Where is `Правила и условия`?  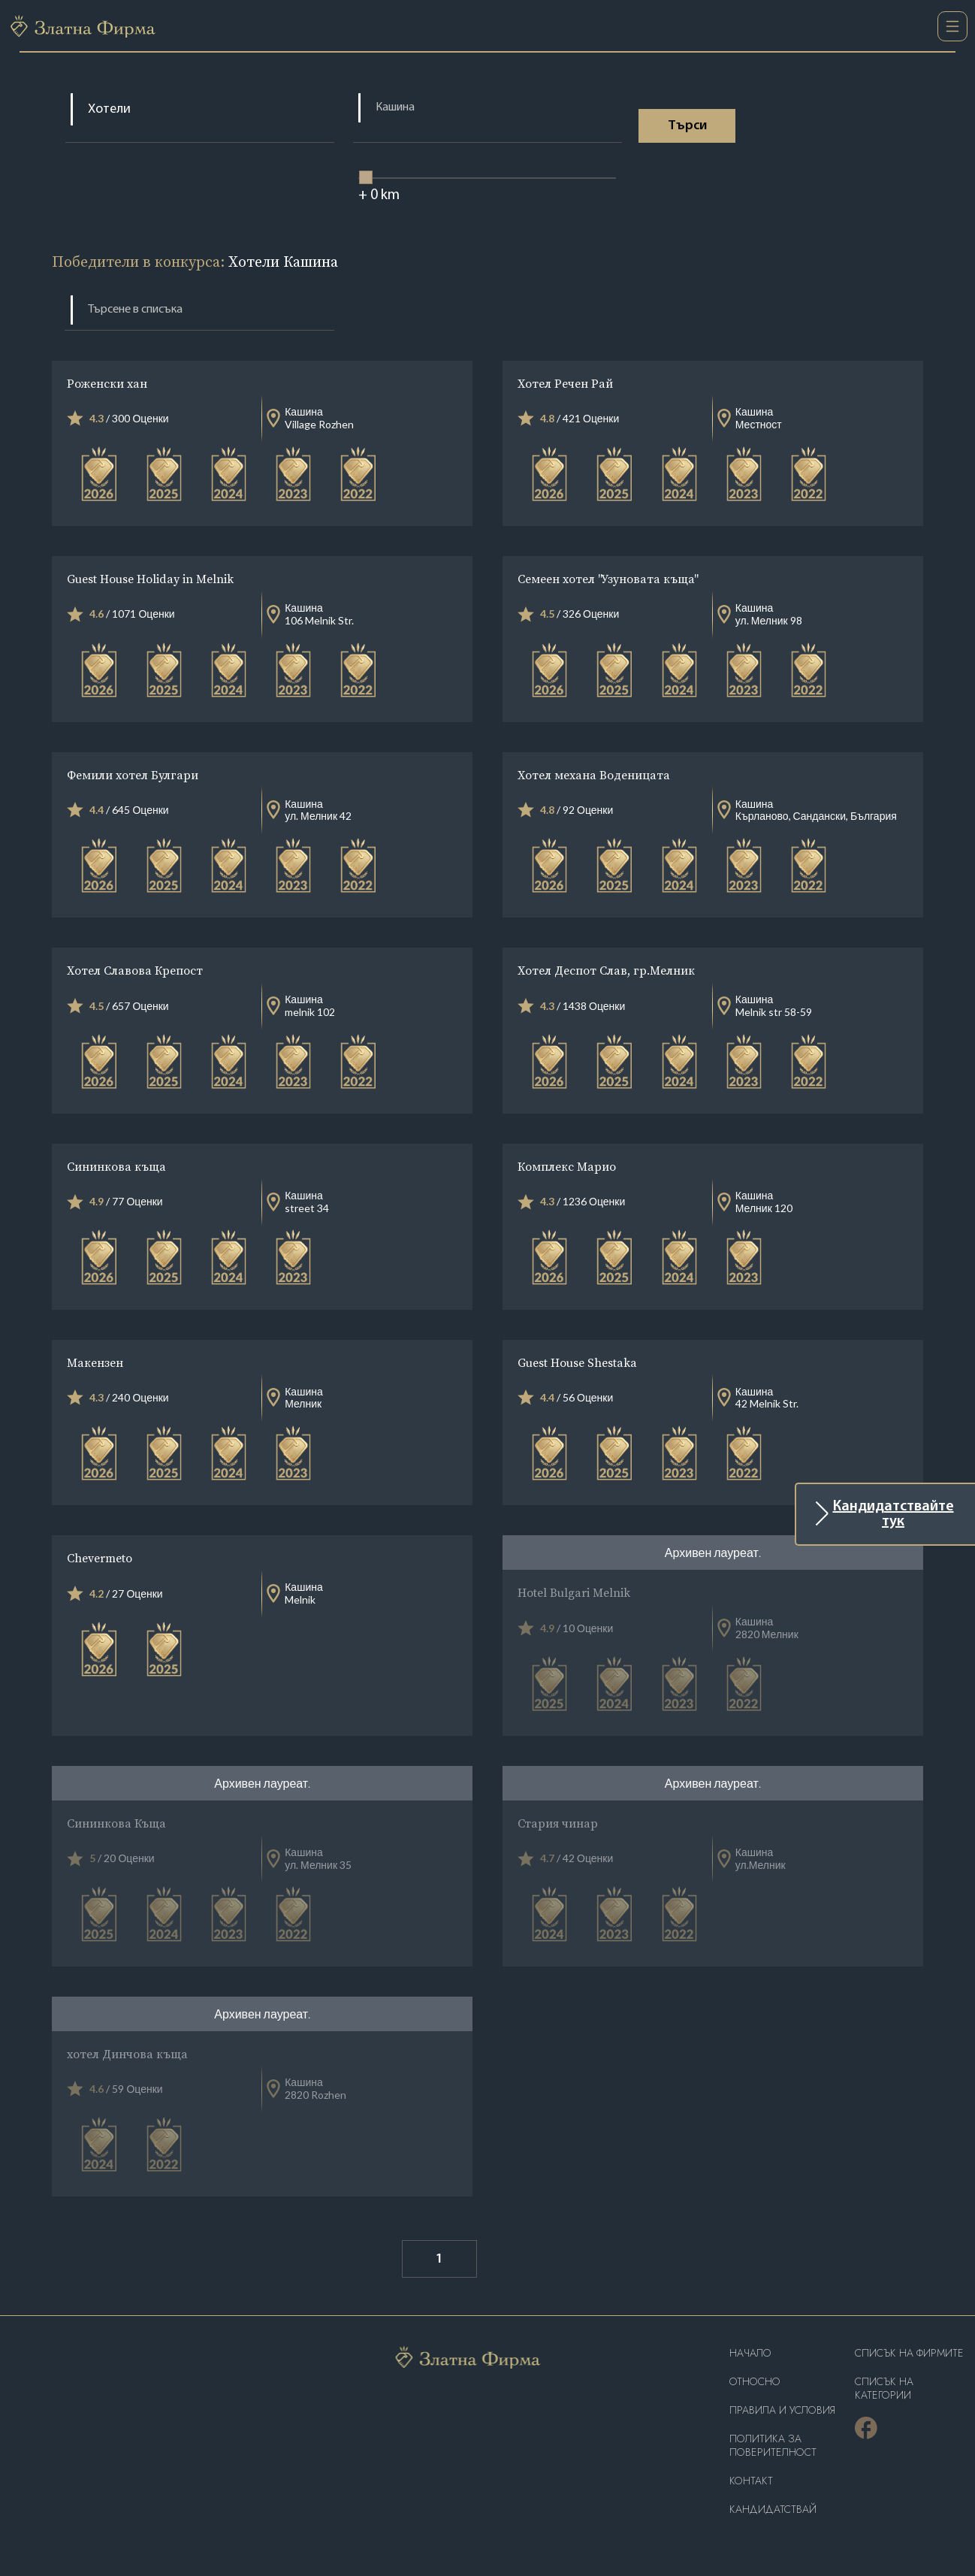 Правила и условия is located at coordinates (782, 2410).